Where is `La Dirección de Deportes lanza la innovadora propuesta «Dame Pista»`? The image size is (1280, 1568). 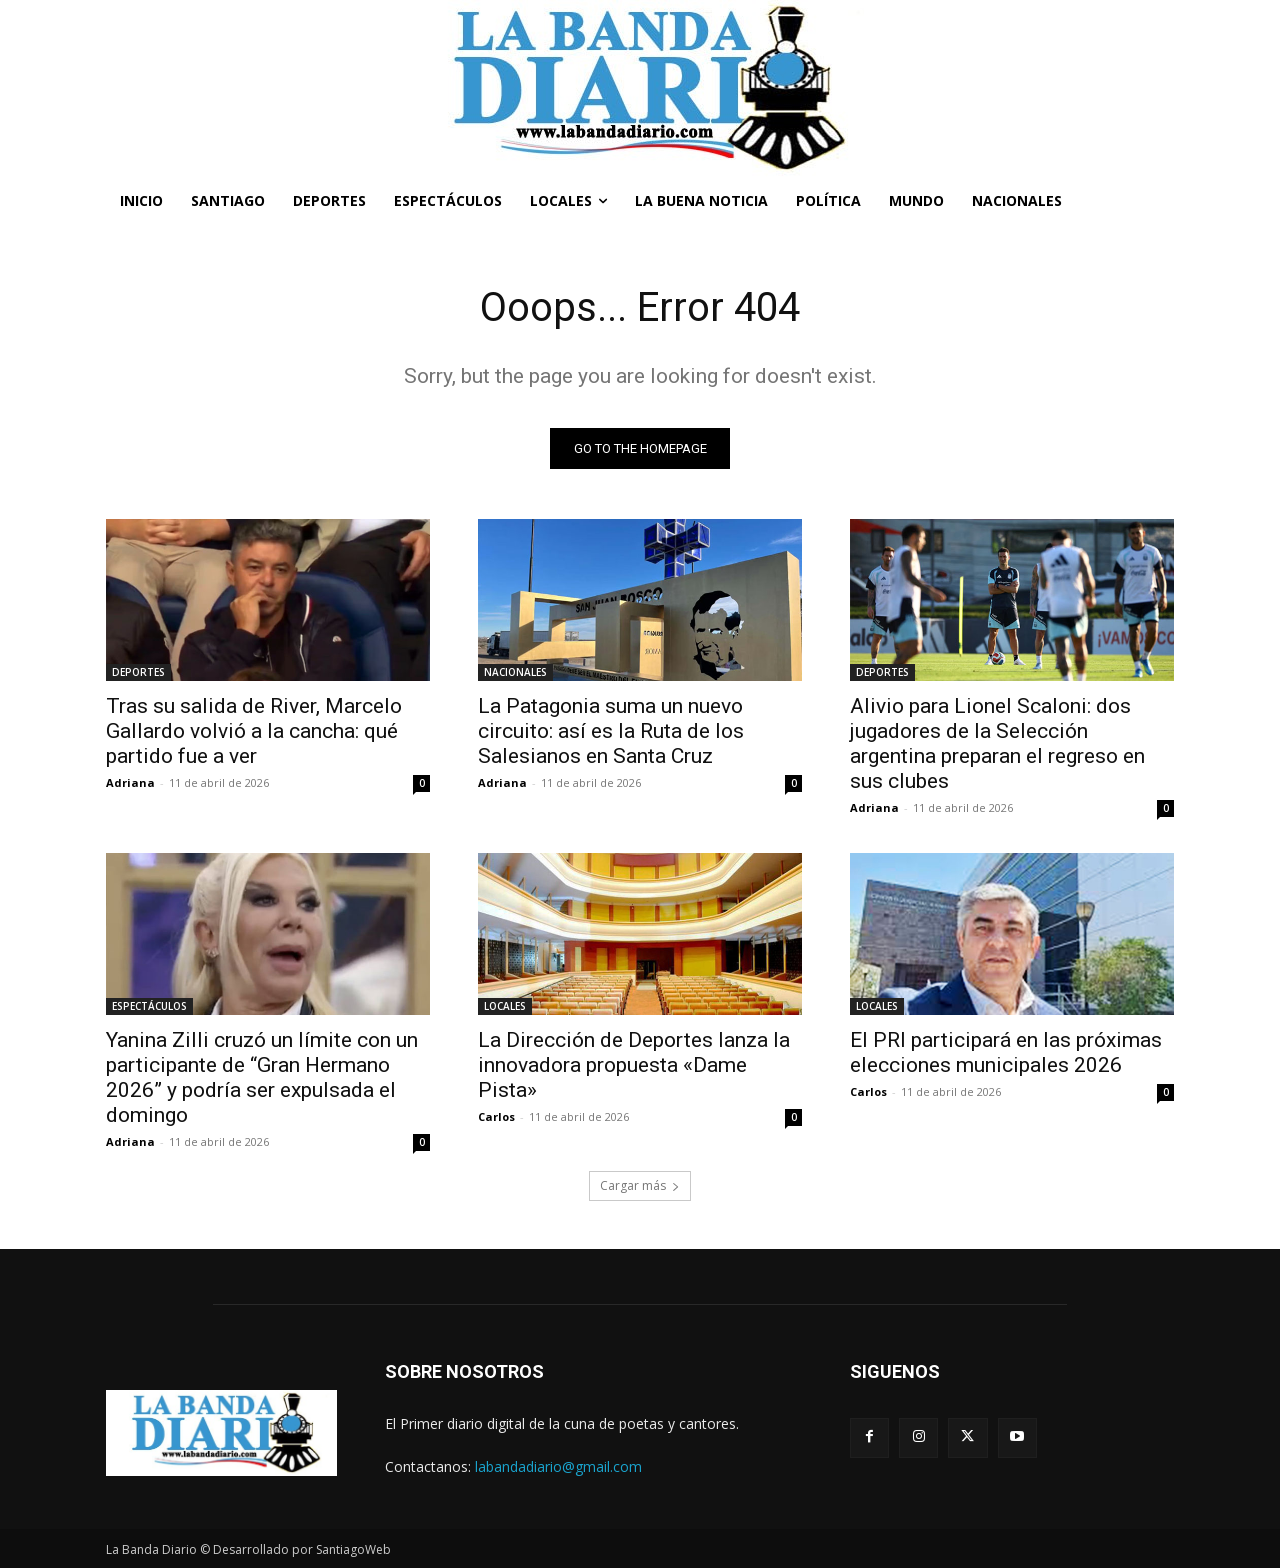 La Dirección de Deportes lanza la innovadora propuesta «Dame Pista» is located at coordinates (634, 1065).